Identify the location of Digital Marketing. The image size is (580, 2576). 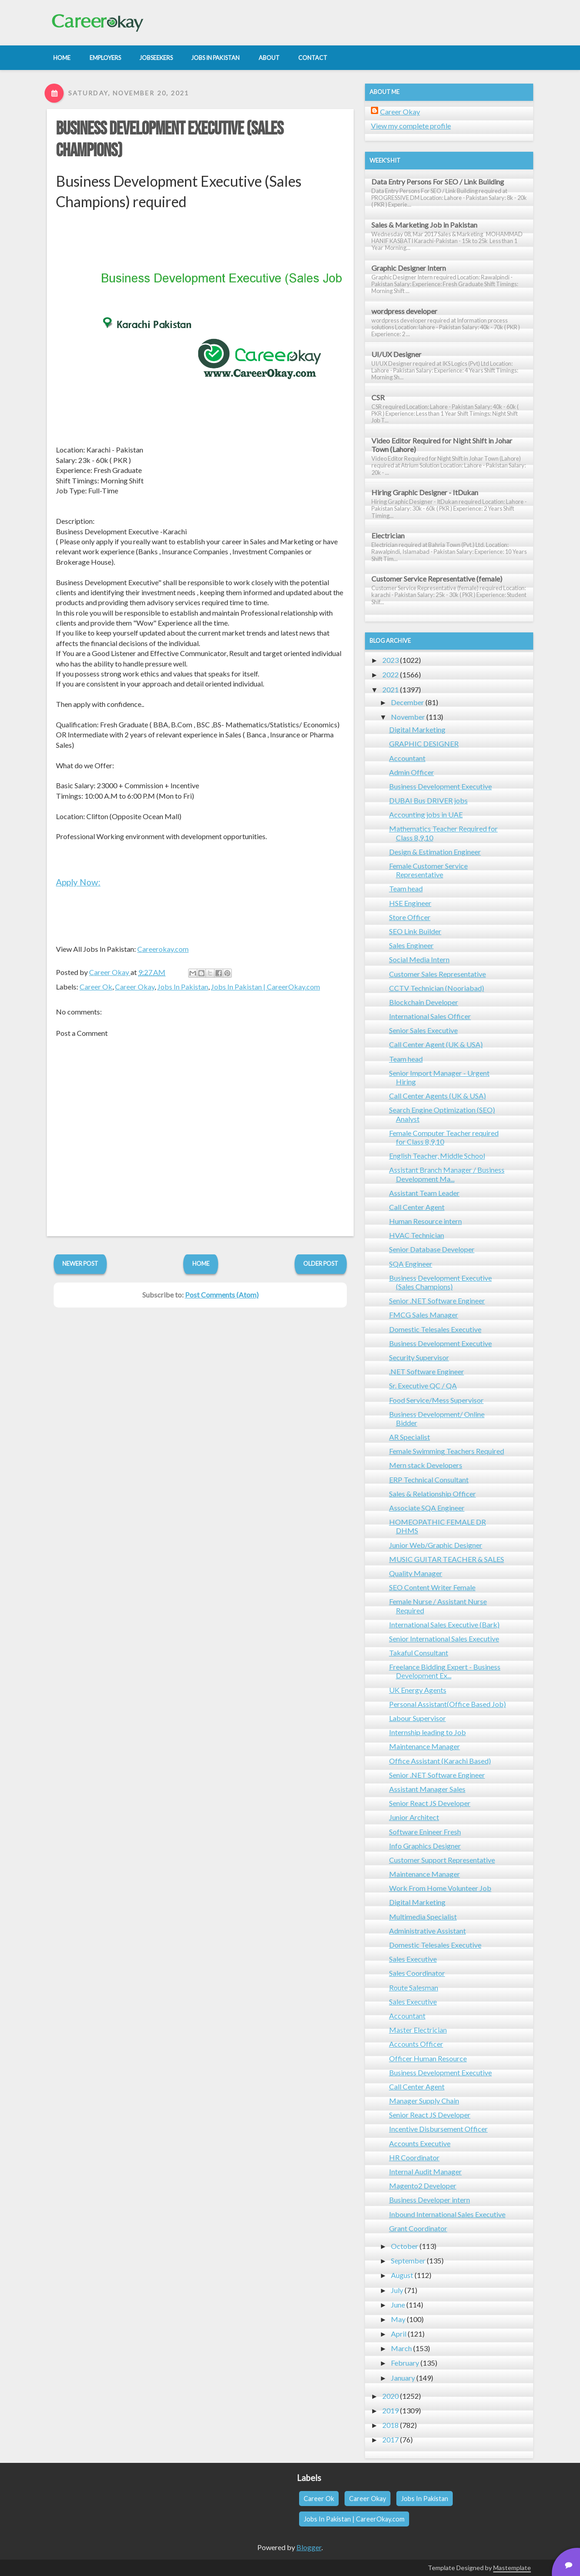
(417, 729).